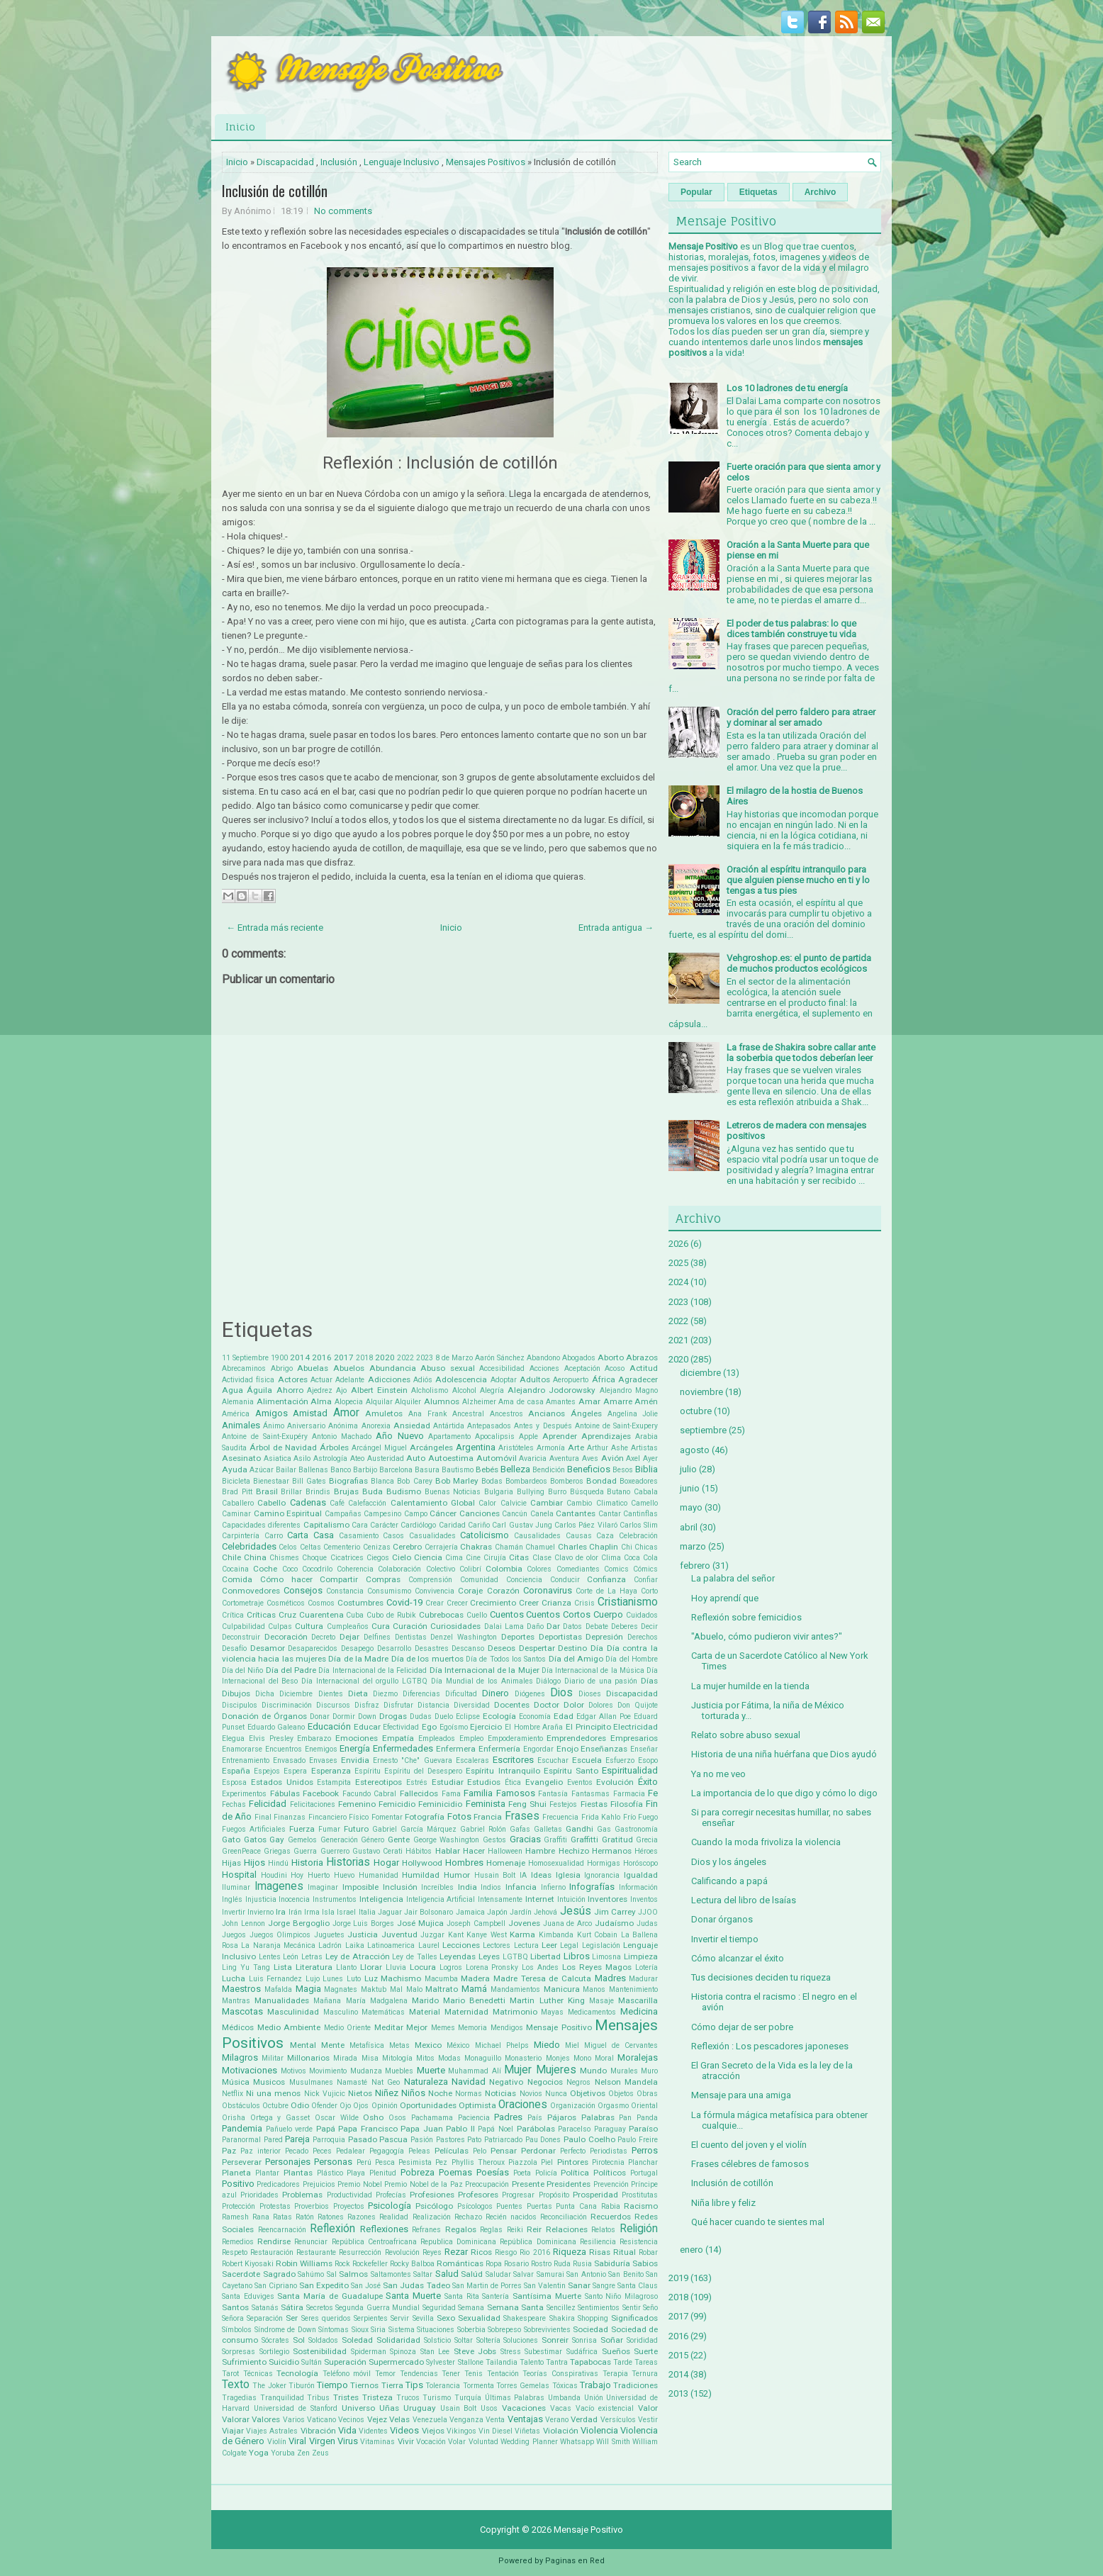 This screenshot has height=2576, width=1103. Describe the element at coordinates (643, 2129) in the screenshot. I see `Paraíso` at that location.